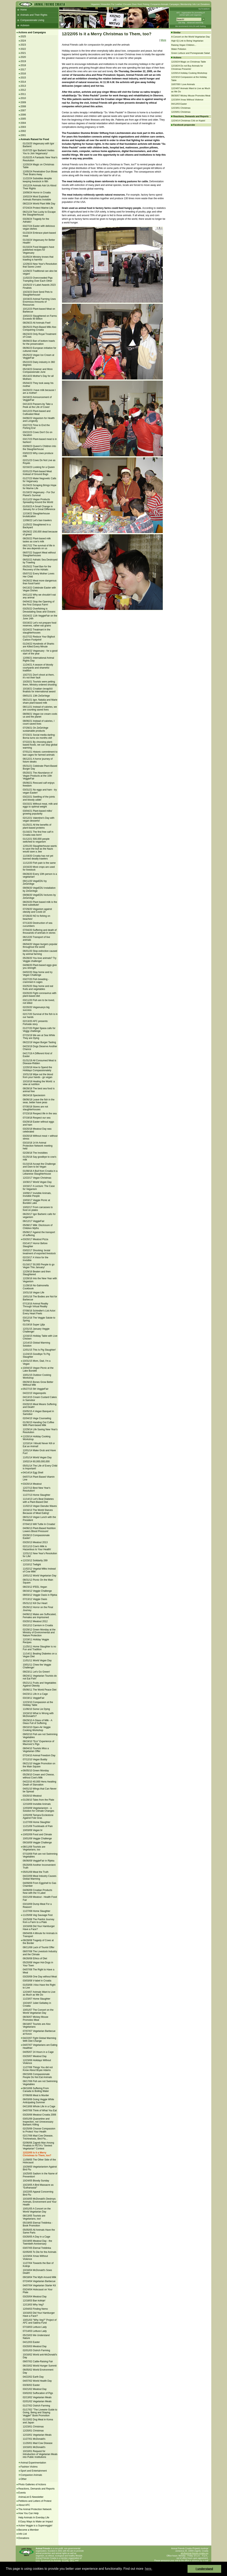 This screenshot has width=227, height=2576. Describe the element at coordinates (35, 1239) in the screenshot. I see `03/20/17 Meatout Pizza` at that location.